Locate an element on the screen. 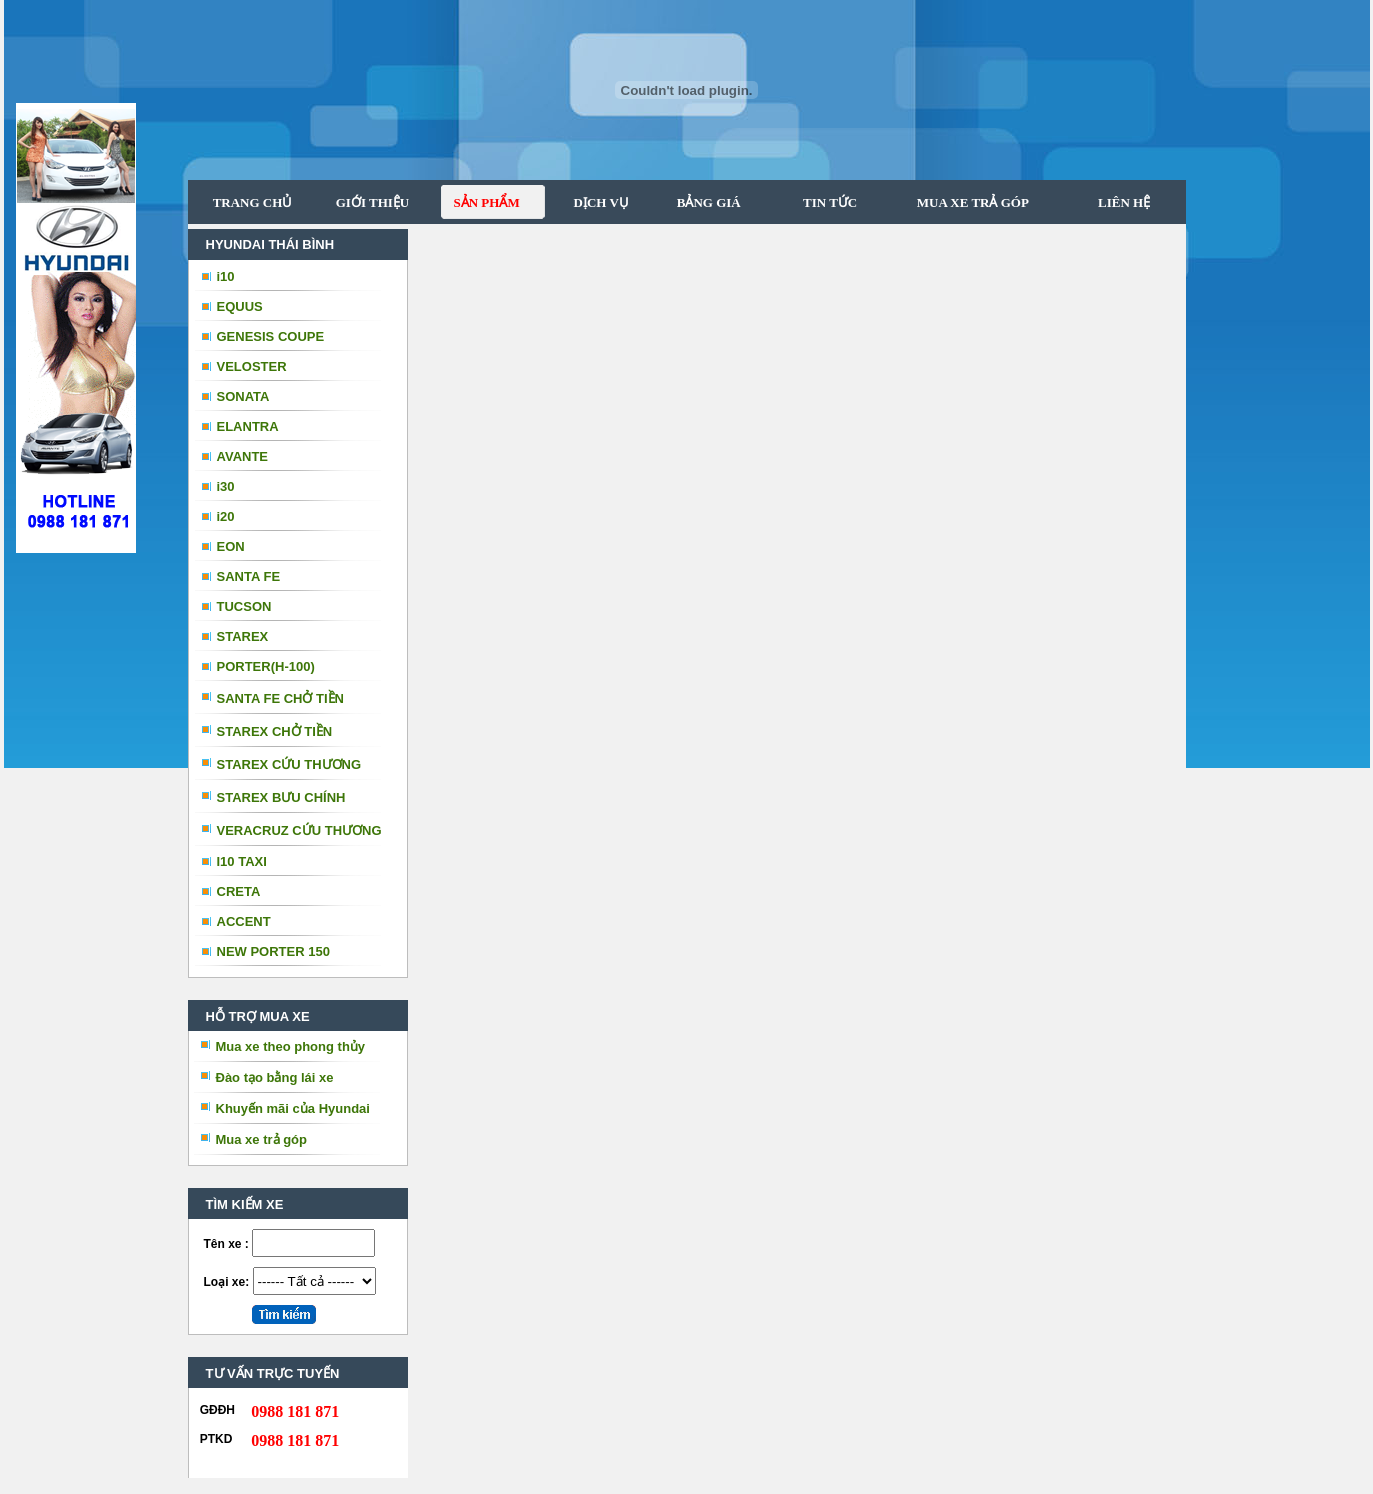 The height and width of the screenshot is (1494, 1373). ELANTRA is located at coordinates (248, 426).